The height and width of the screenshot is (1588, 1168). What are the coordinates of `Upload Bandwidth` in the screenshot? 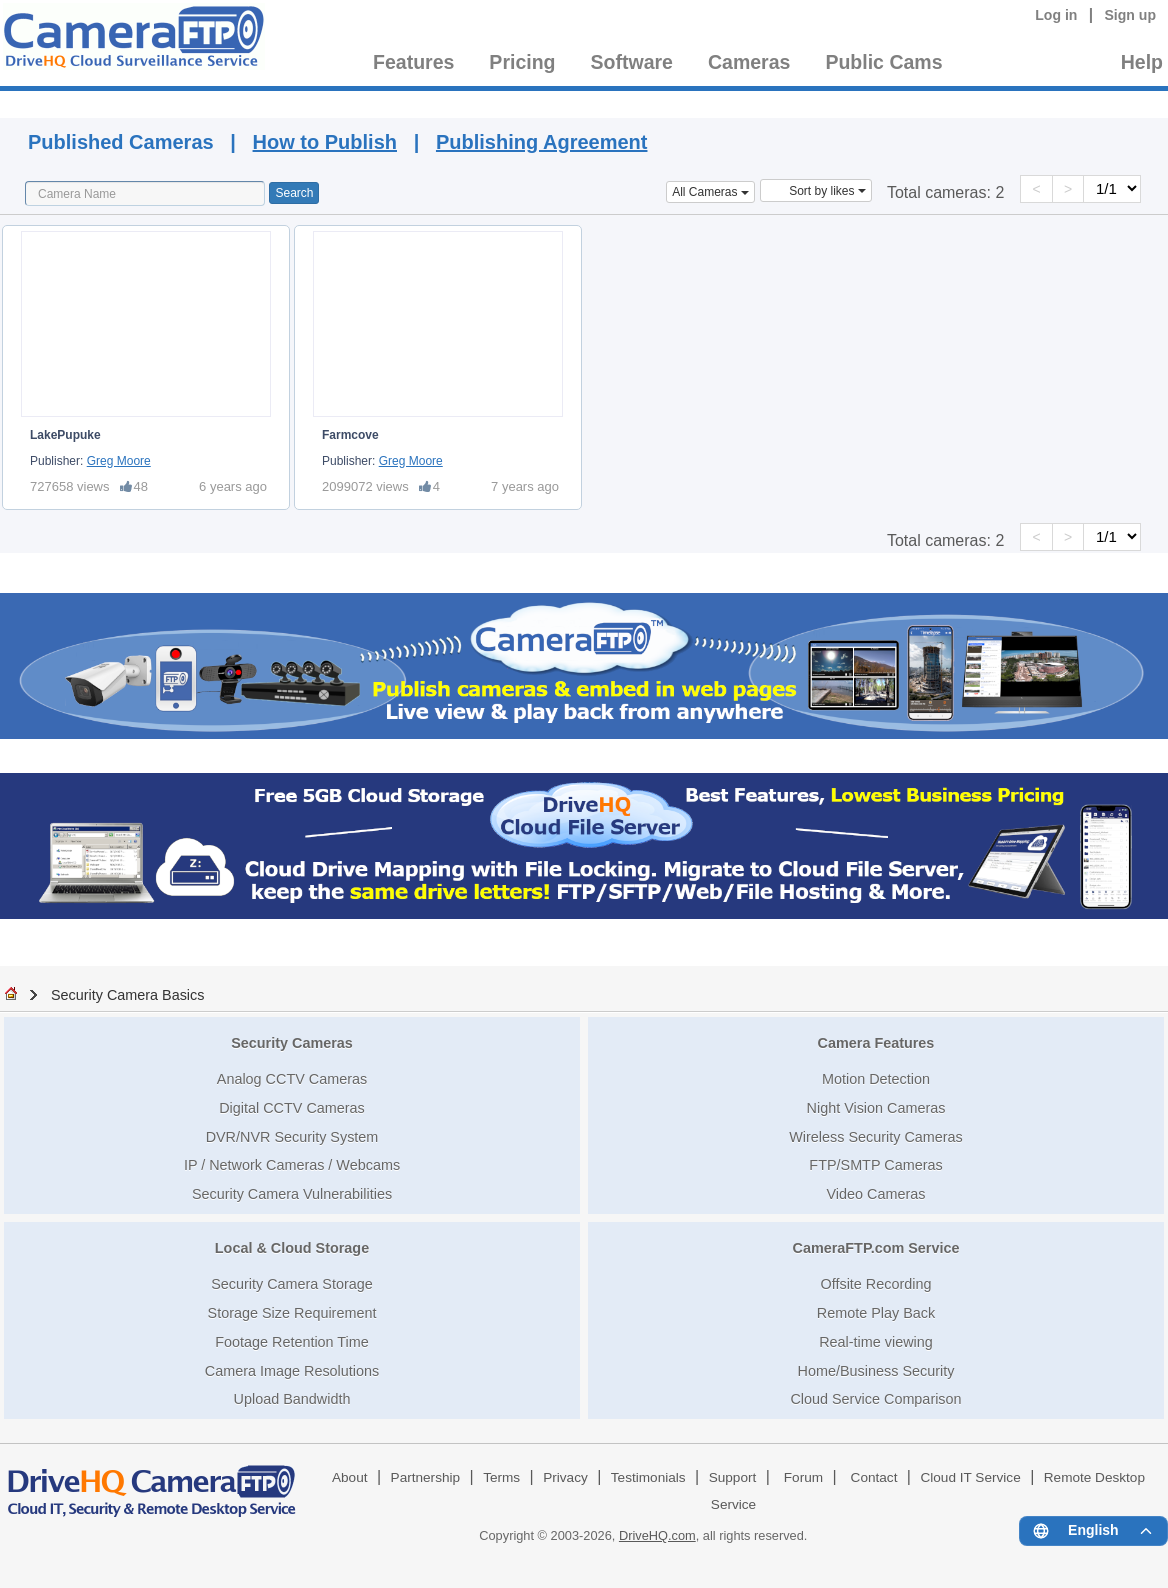 It's located at (292, 1399).